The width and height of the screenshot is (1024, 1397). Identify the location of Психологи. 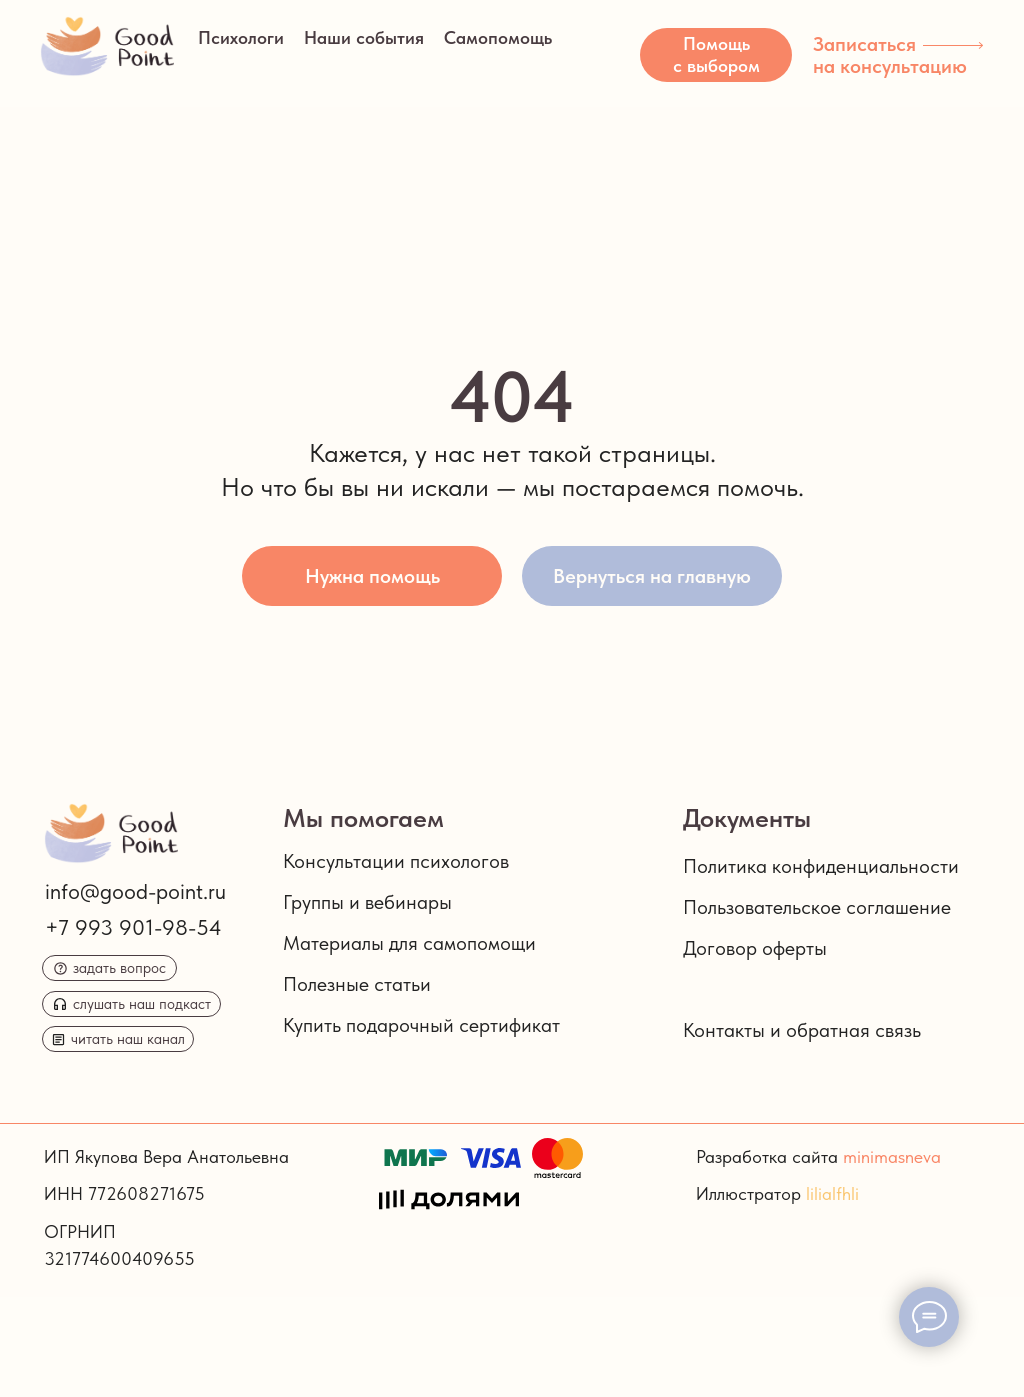
(241, 37).